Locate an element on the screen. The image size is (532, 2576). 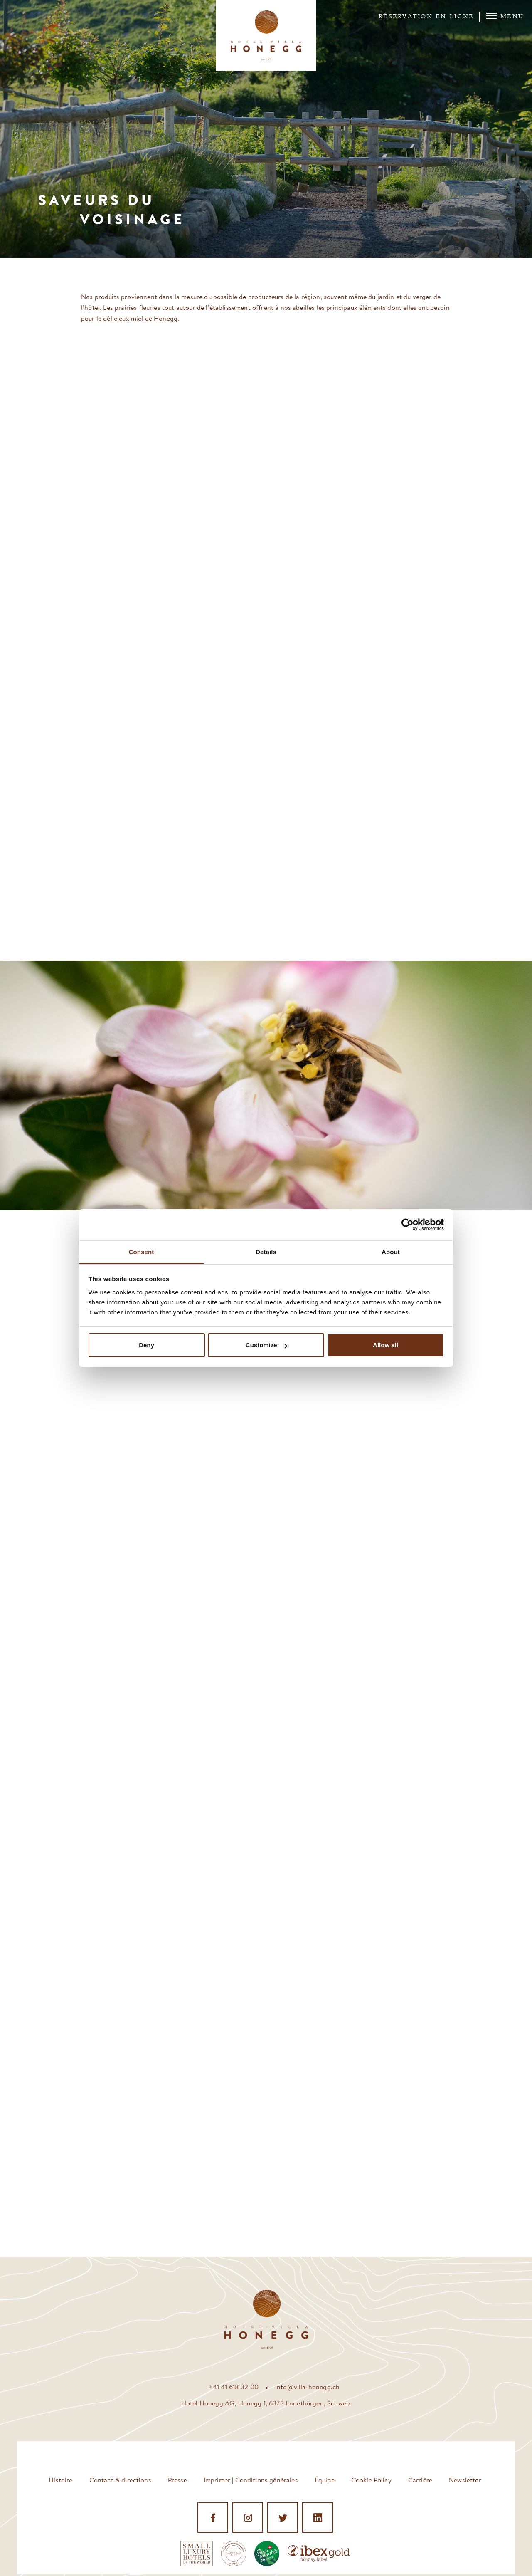
Presse is located at coordinates (177, 2479).